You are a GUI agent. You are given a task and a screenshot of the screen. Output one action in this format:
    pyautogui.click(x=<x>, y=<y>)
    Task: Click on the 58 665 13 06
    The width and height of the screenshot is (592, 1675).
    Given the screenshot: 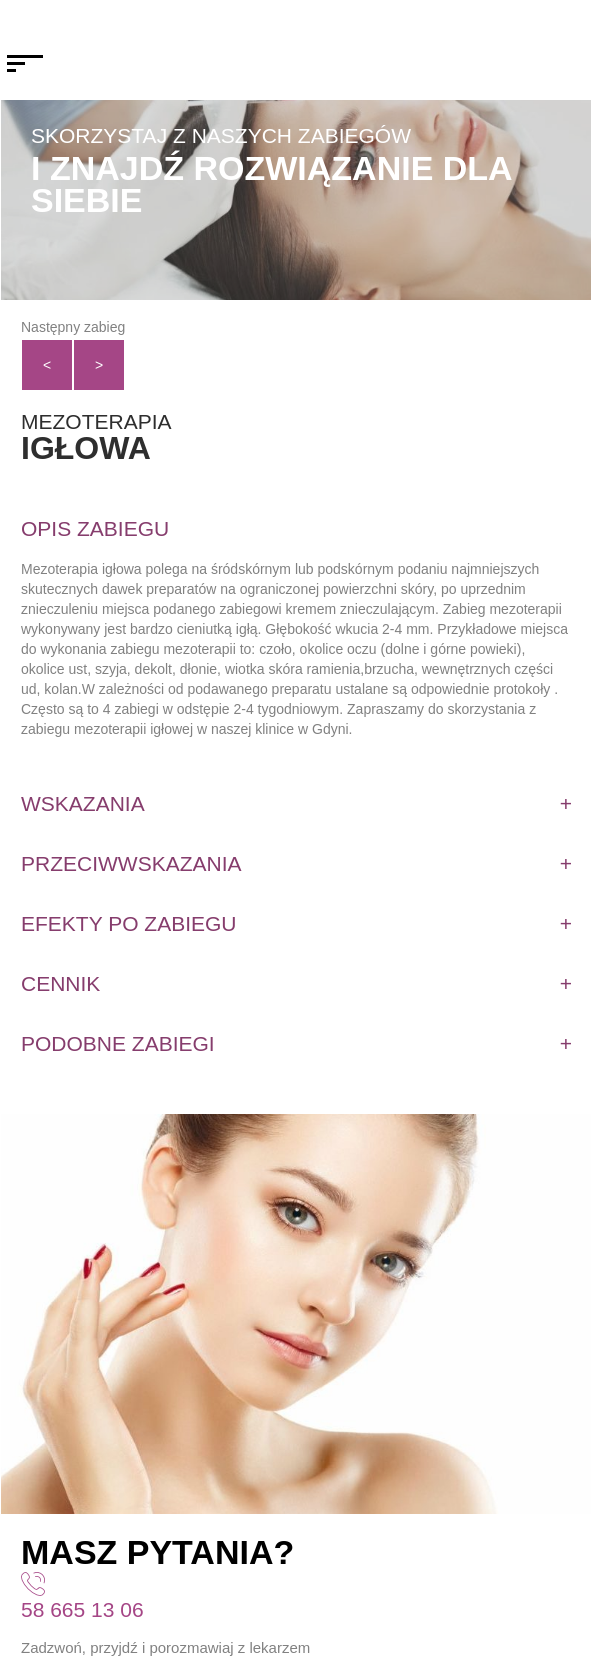 What is the action you would take?
    pyautogui.click(x=82, y=1609)
    